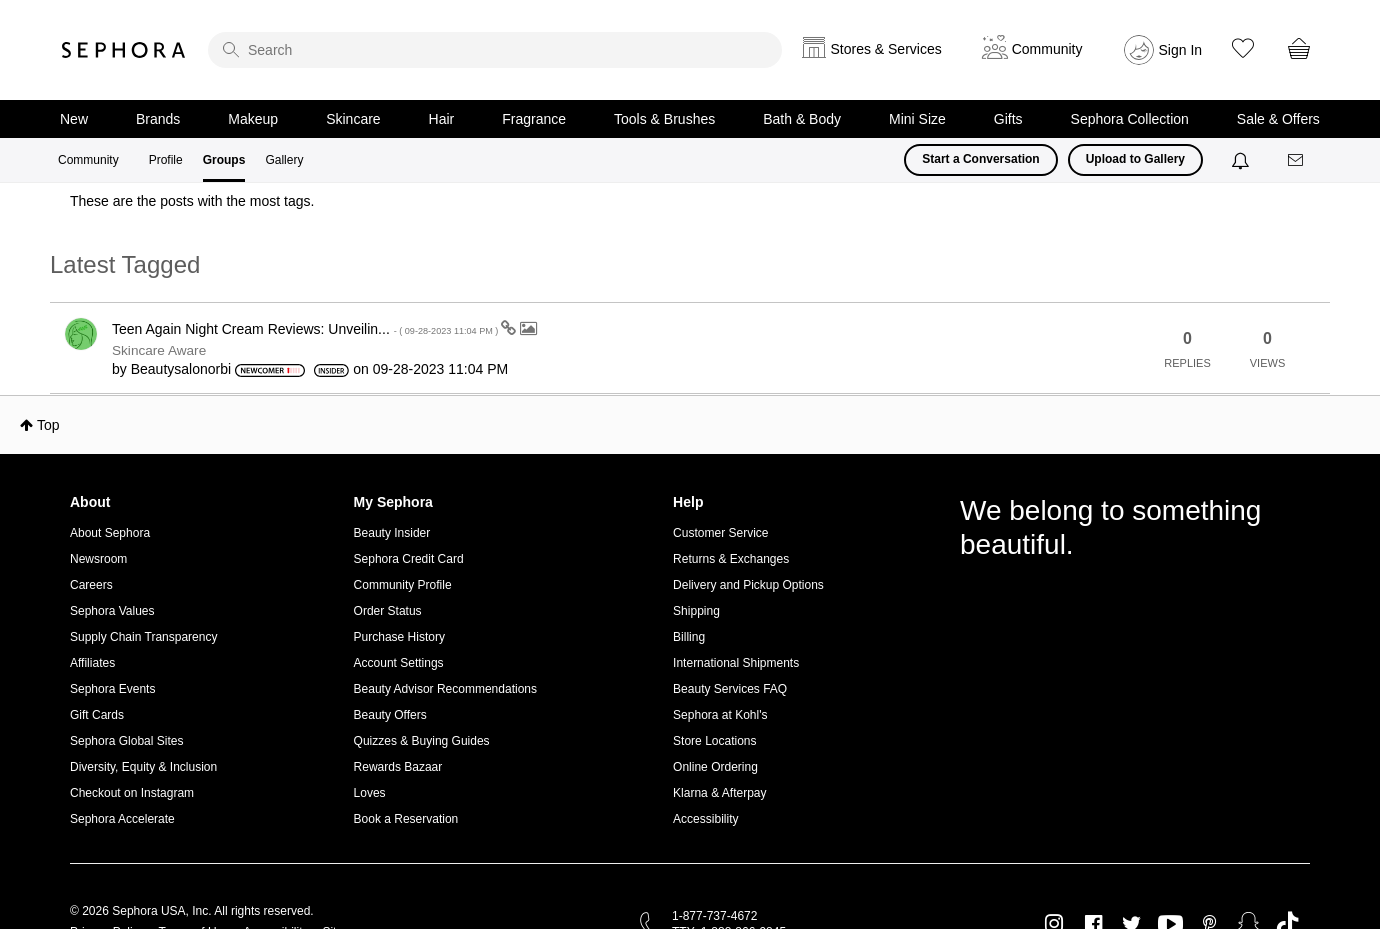 This screenshot has width=1380, height=929. I want to click on Brands, so click(158, 119).